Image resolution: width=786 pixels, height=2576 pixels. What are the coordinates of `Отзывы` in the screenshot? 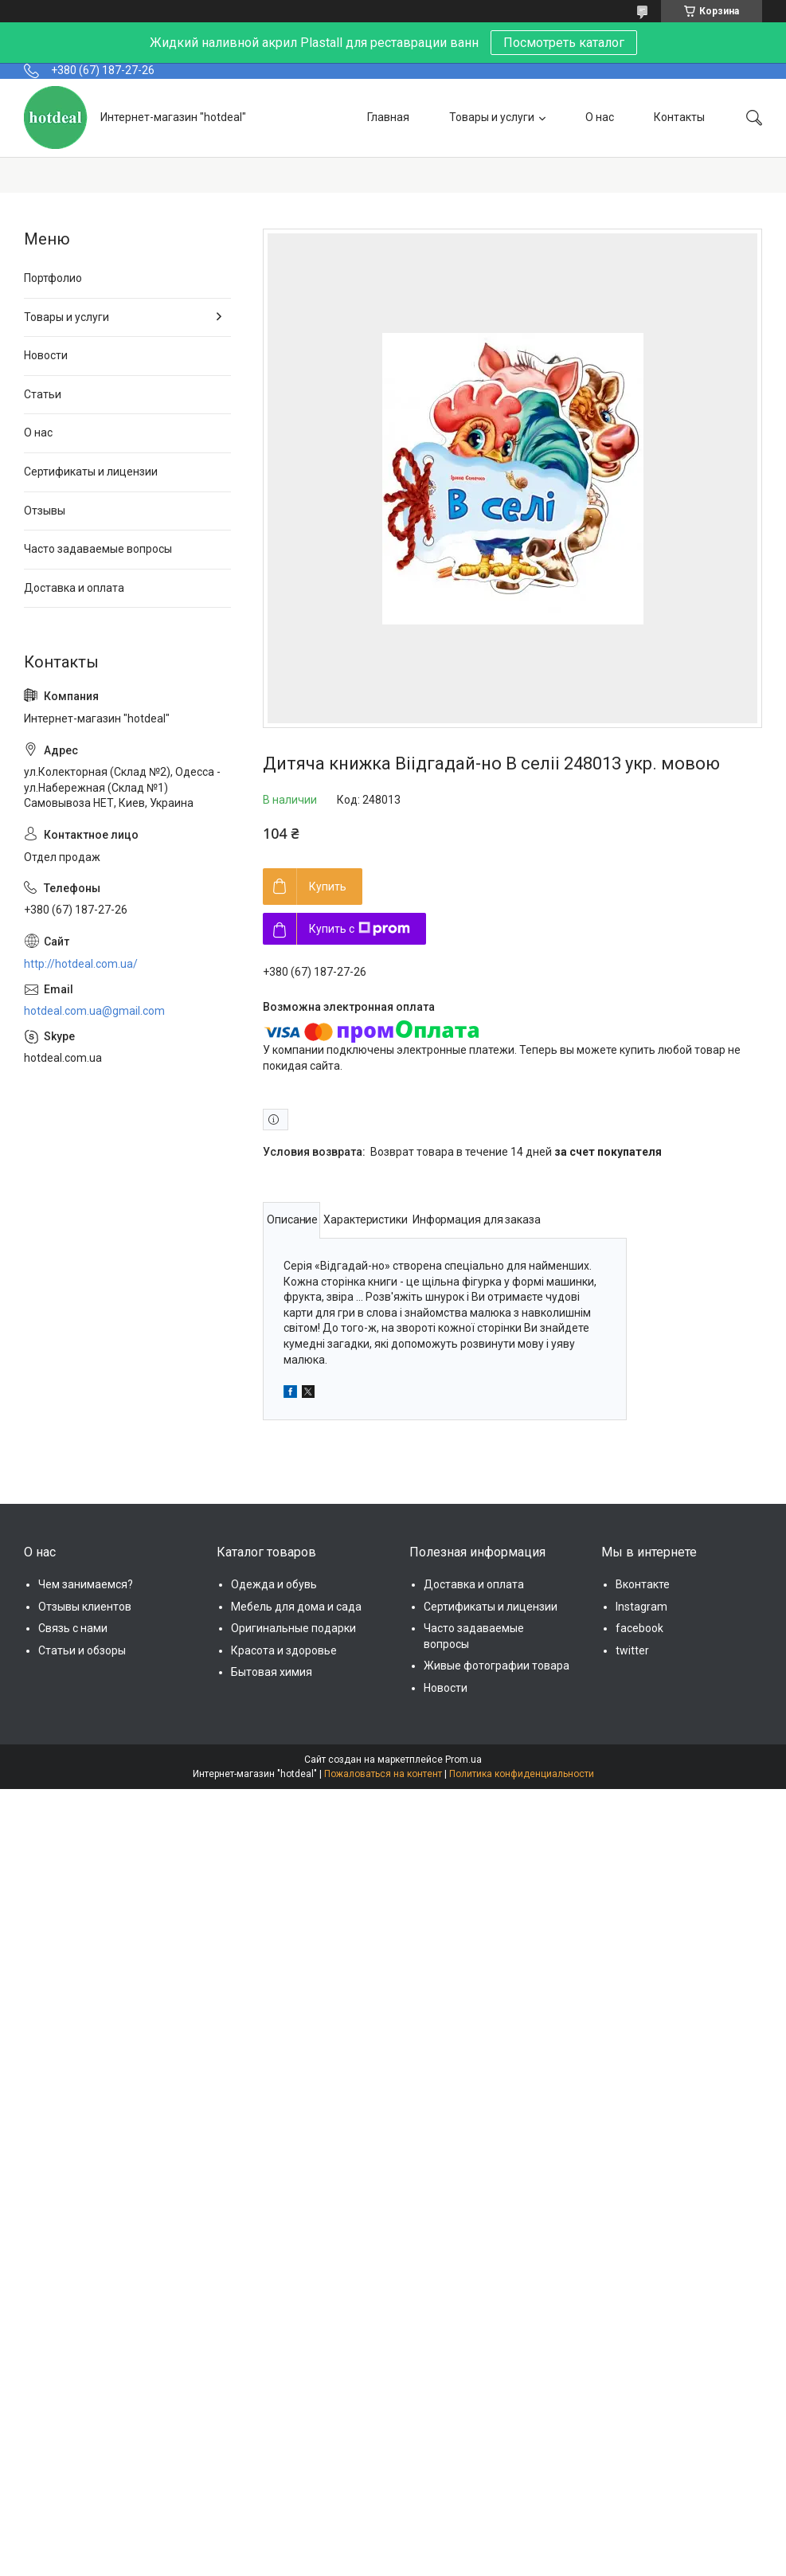 It's located at (44, 510).